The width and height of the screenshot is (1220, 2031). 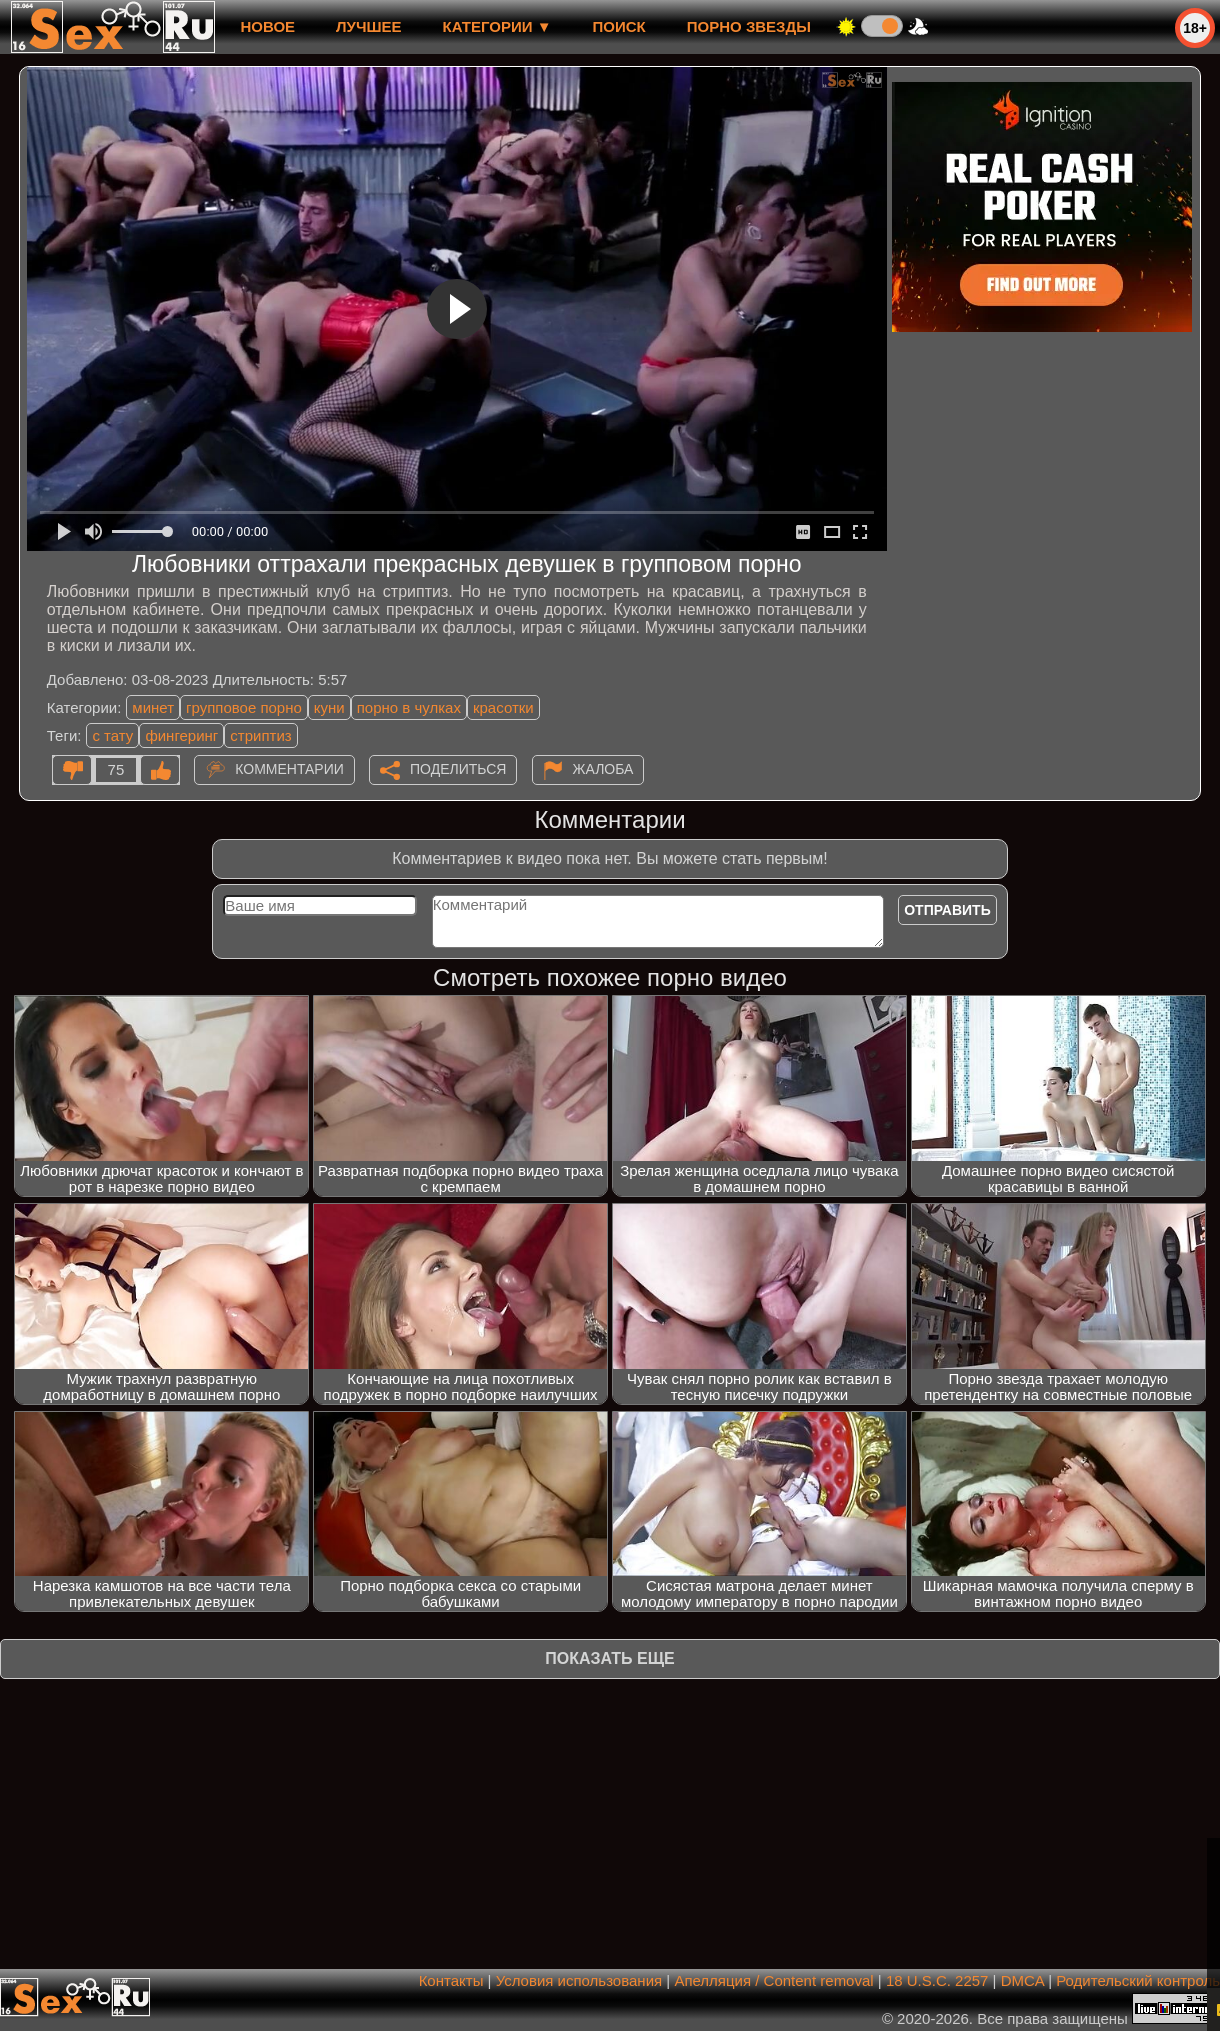 What do you see at coordinates (947, 910) in the screenshot?
I see `Отправить` at bounding box center [947, 910].